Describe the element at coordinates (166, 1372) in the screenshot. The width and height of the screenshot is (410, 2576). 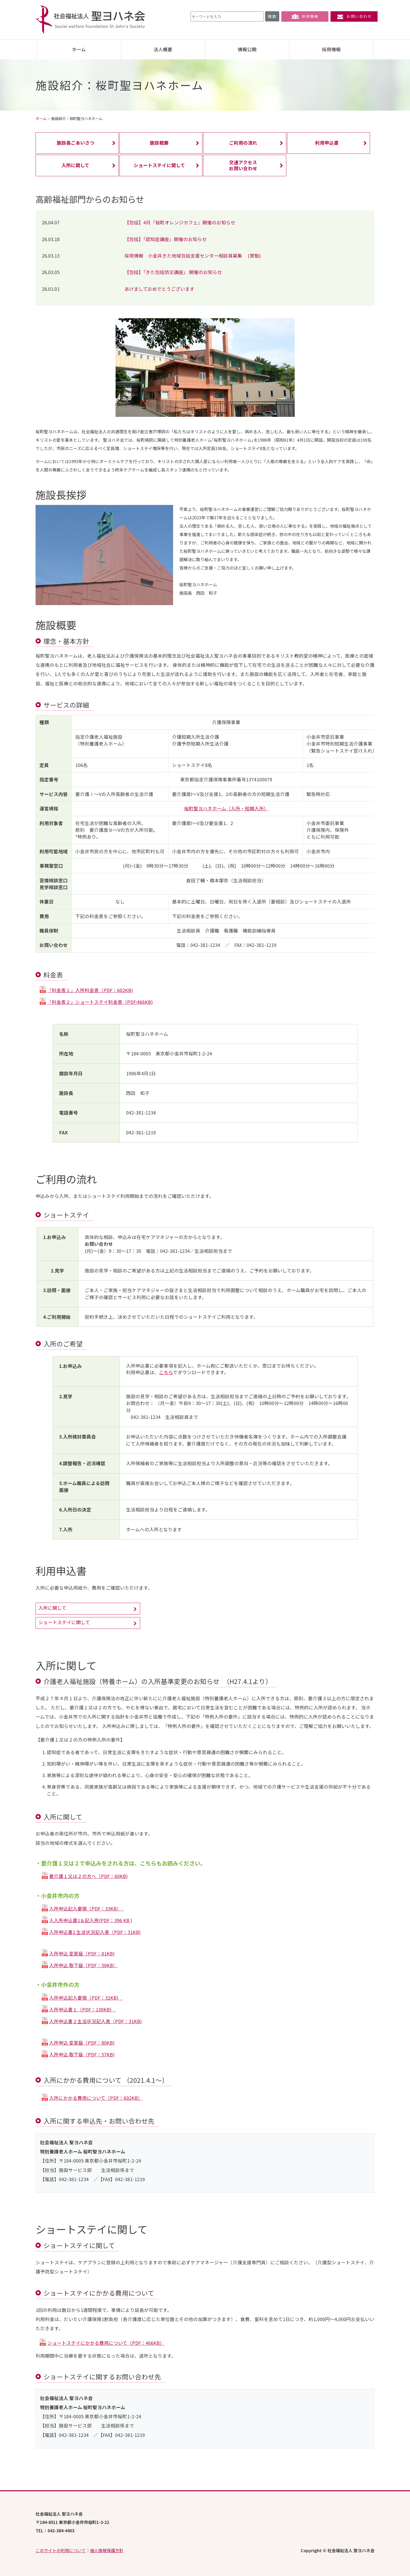
I see `こちら` at that location.